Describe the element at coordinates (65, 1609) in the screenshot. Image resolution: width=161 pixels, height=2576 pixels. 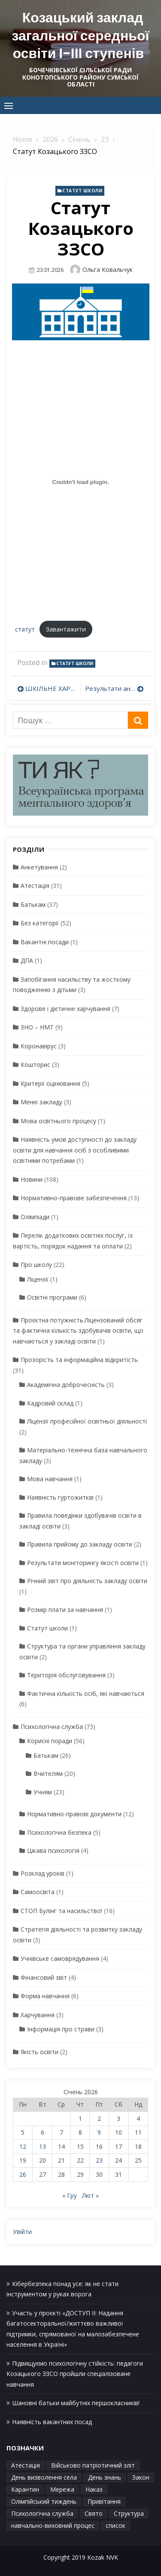
I see `Розмір плати за навчання` at that location.